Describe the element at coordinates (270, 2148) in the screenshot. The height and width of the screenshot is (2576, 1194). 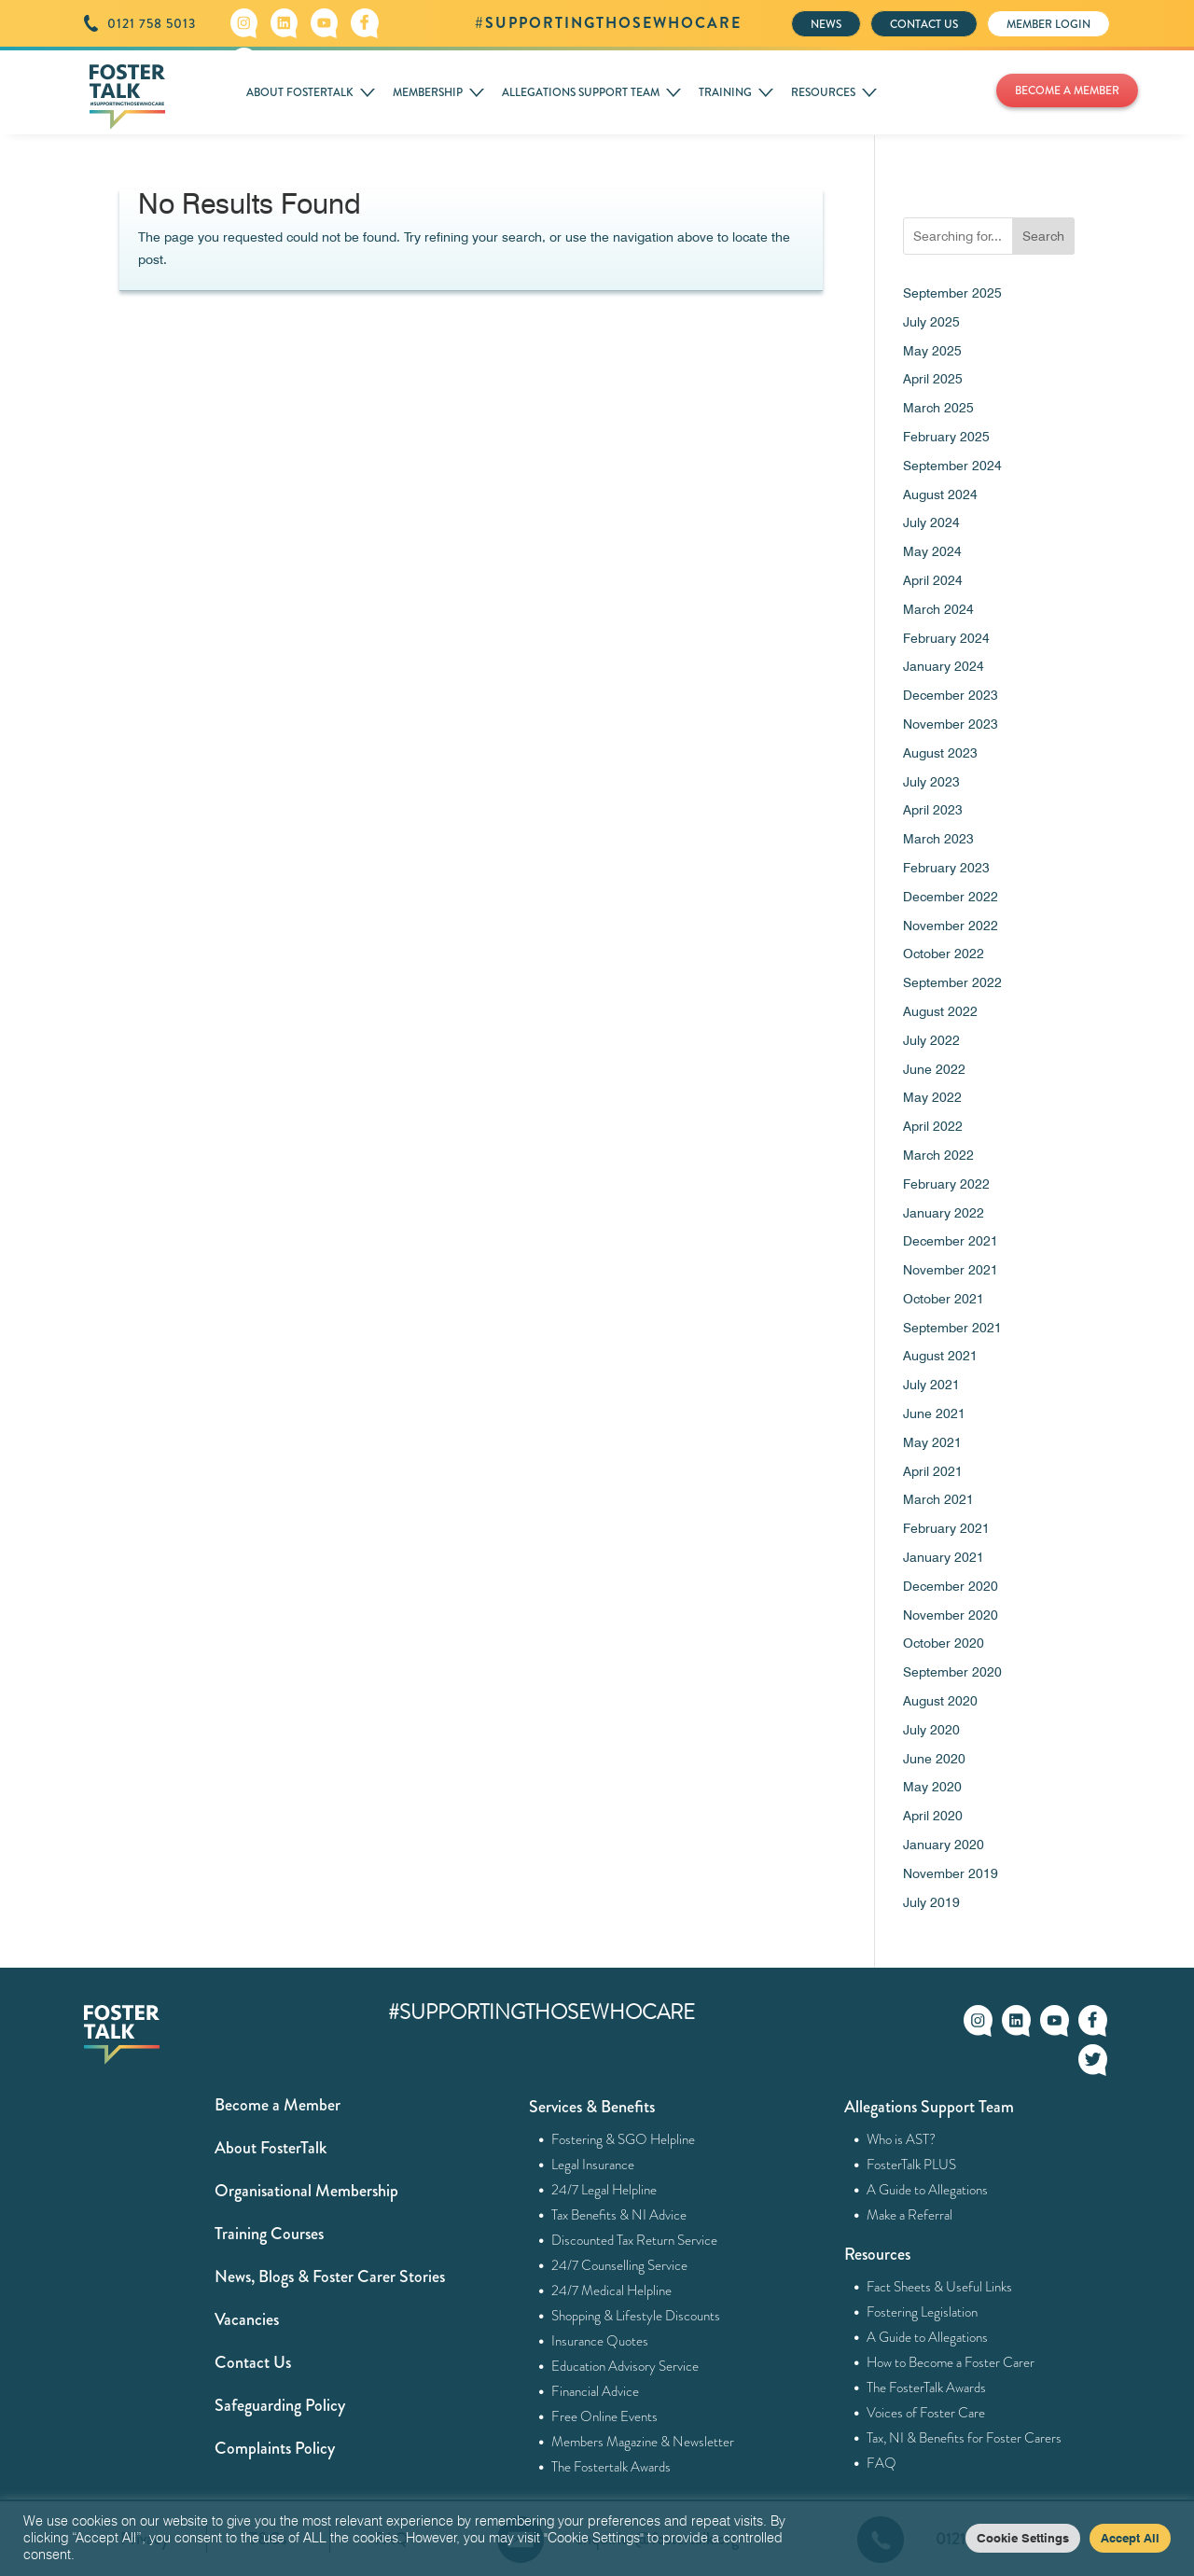
I see `About FosterTalk` at that location.